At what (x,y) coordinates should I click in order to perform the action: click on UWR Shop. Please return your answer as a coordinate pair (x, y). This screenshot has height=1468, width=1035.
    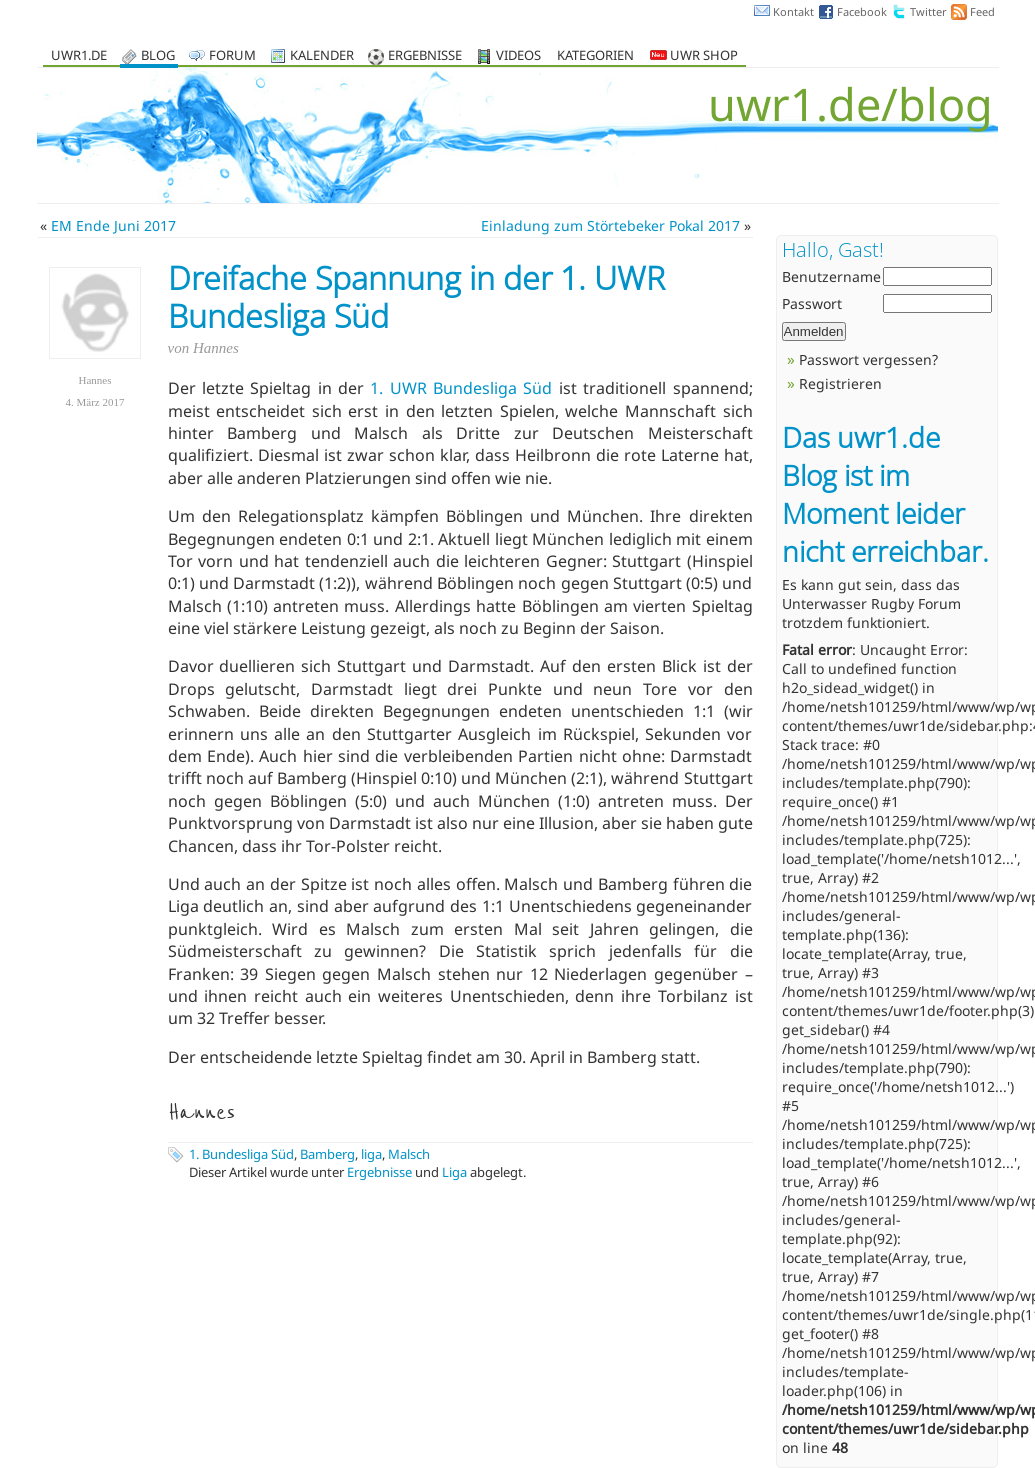
    Looking at the image, I should click on (694, 56).